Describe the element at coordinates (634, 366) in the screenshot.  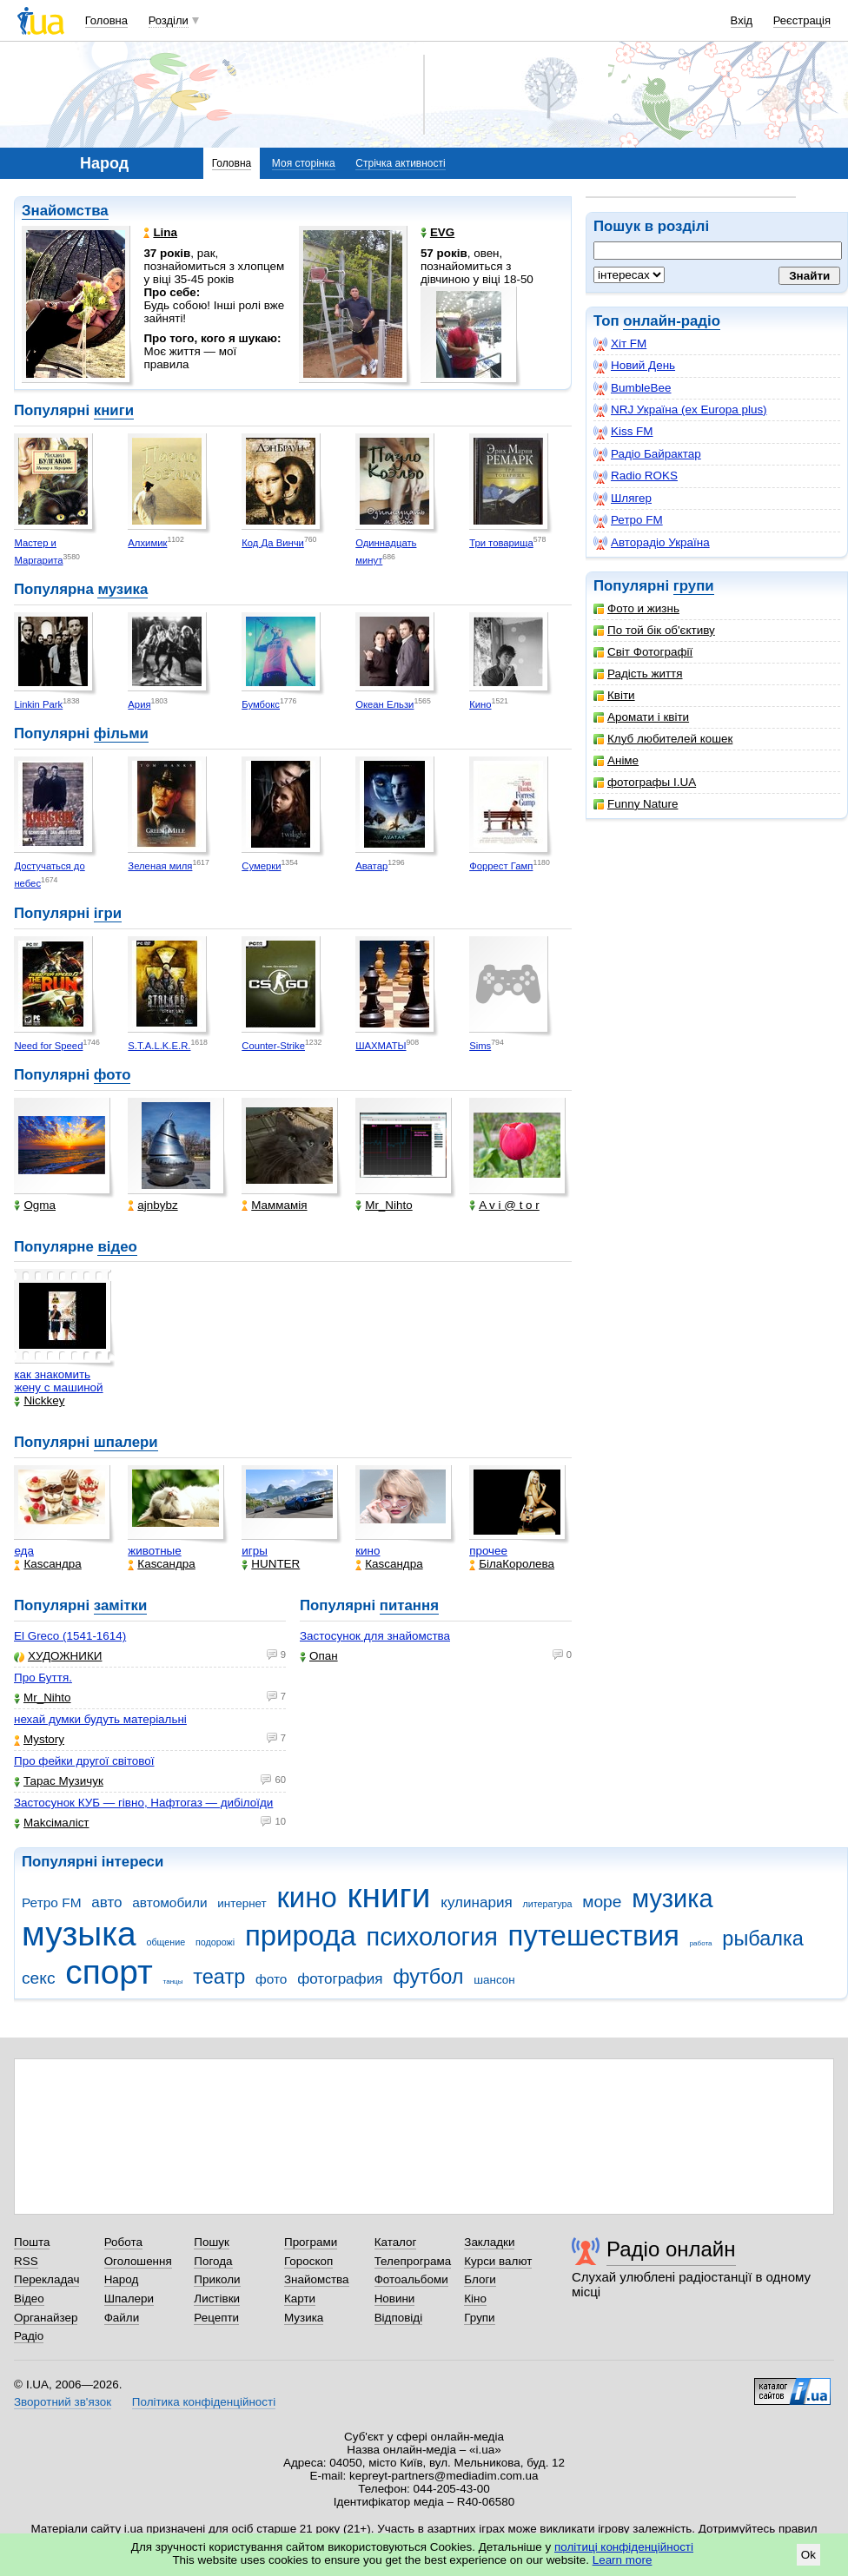
I see `Новий День` at that location.